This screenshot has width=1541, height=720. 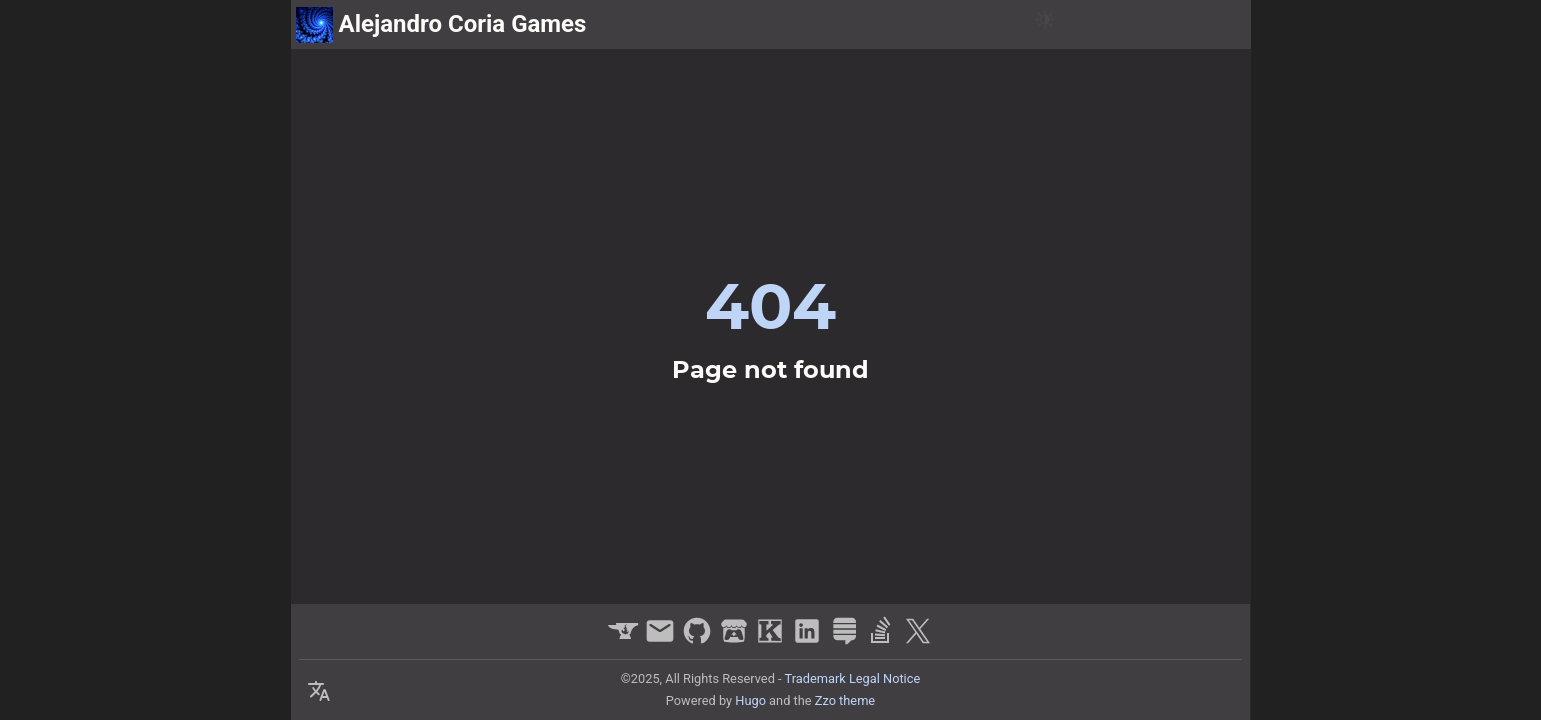 What do you see at coordinates (772, 640) in the screenshot?
I see `[kongregate]` at bounding box center [772, 640].